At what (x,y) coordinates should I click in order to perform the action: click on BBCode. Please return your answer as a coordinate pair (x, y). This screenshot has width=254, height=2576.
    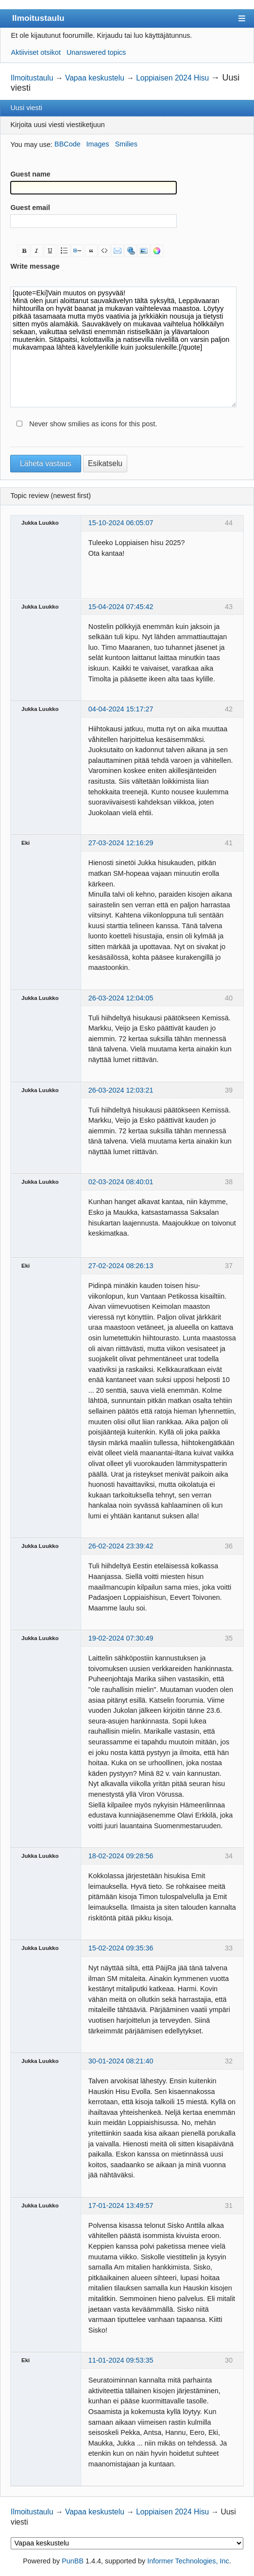
    Looking at the image, I should click on (67, 144).